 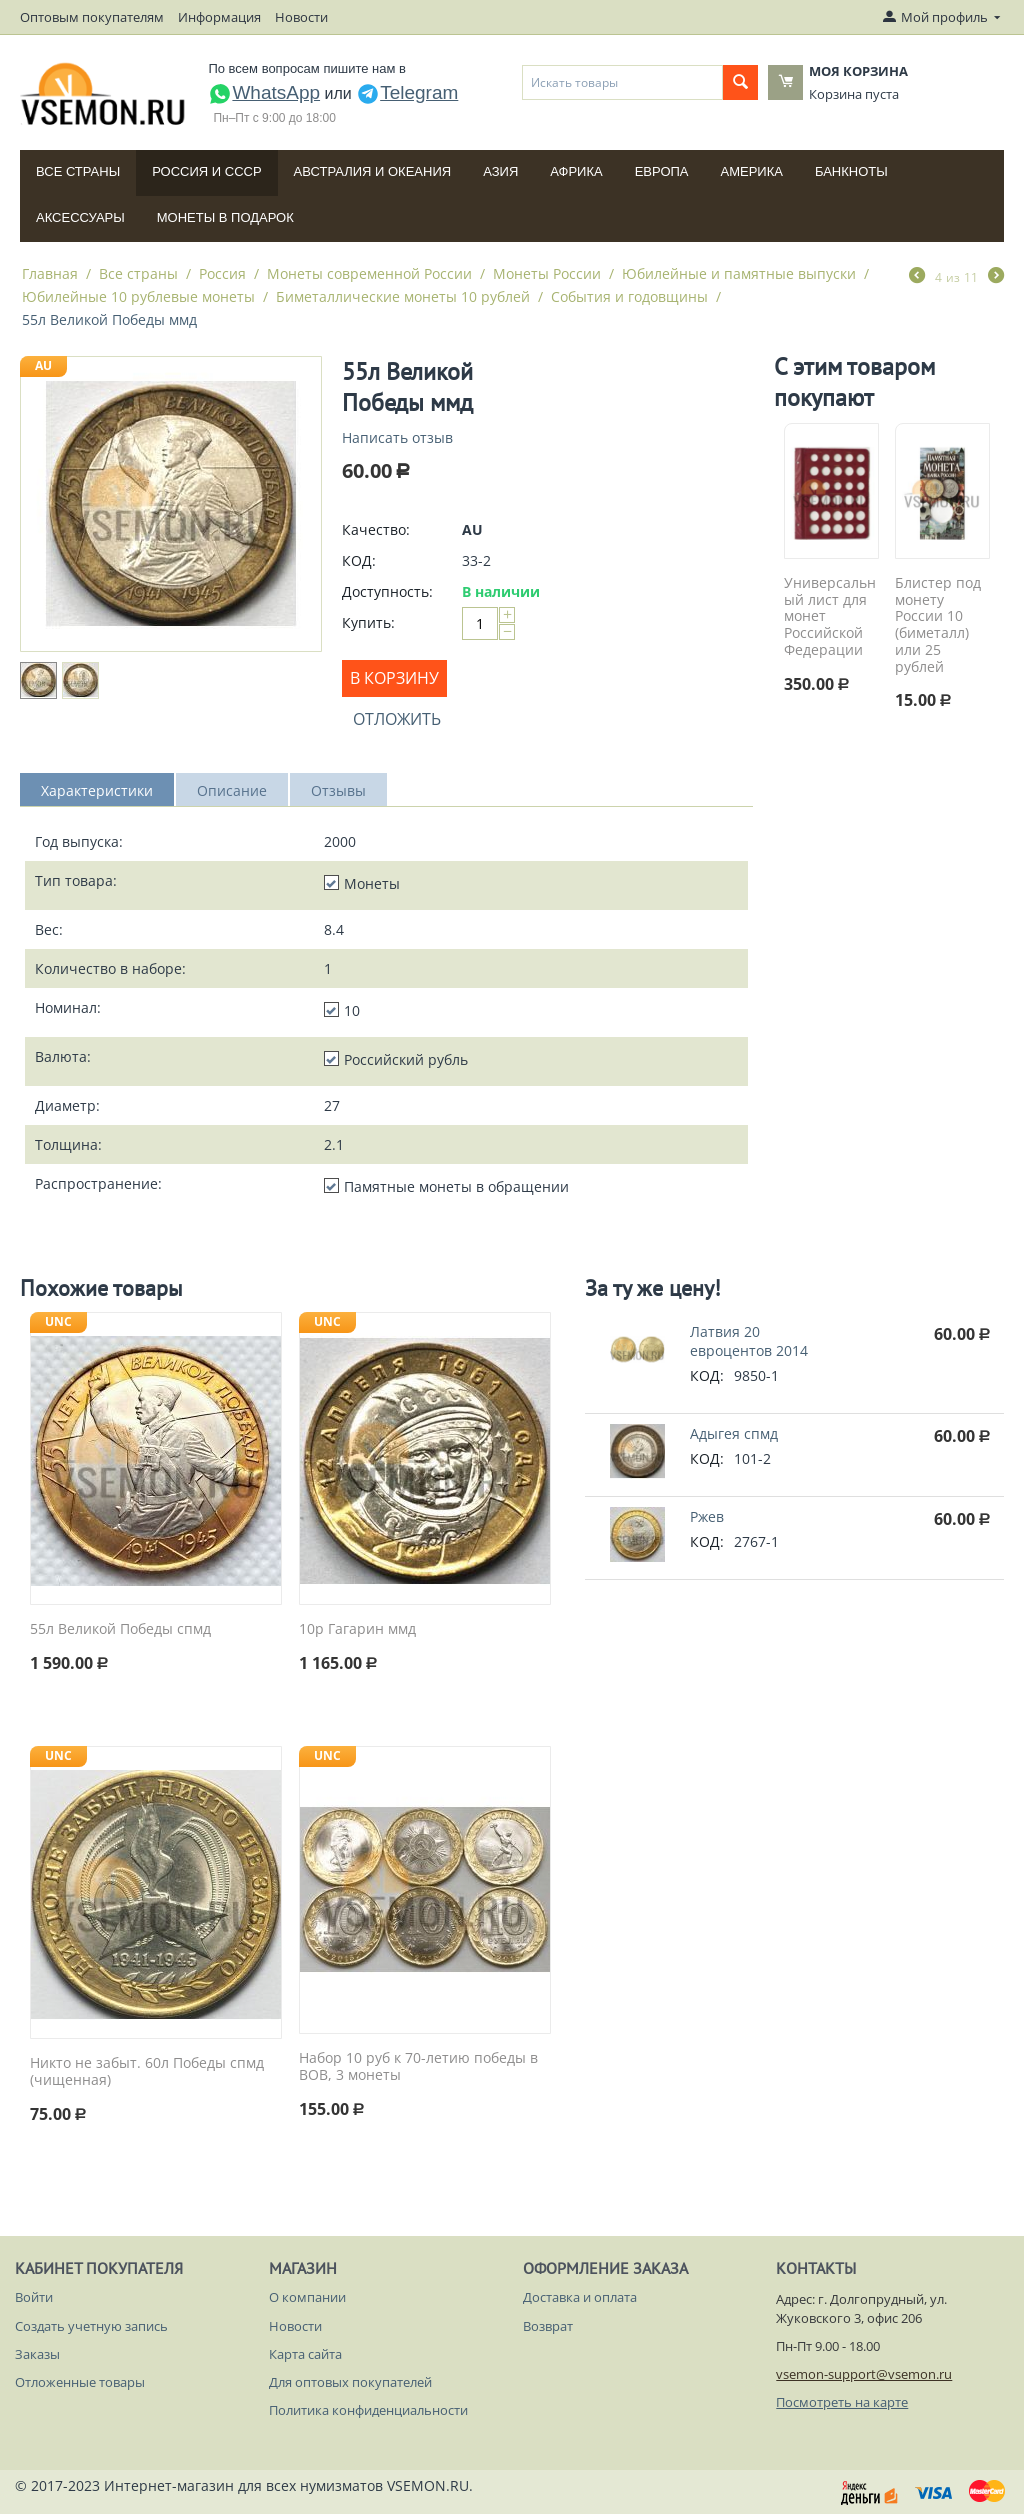 I want to click on Возврат, so click(x=548, y=2326).